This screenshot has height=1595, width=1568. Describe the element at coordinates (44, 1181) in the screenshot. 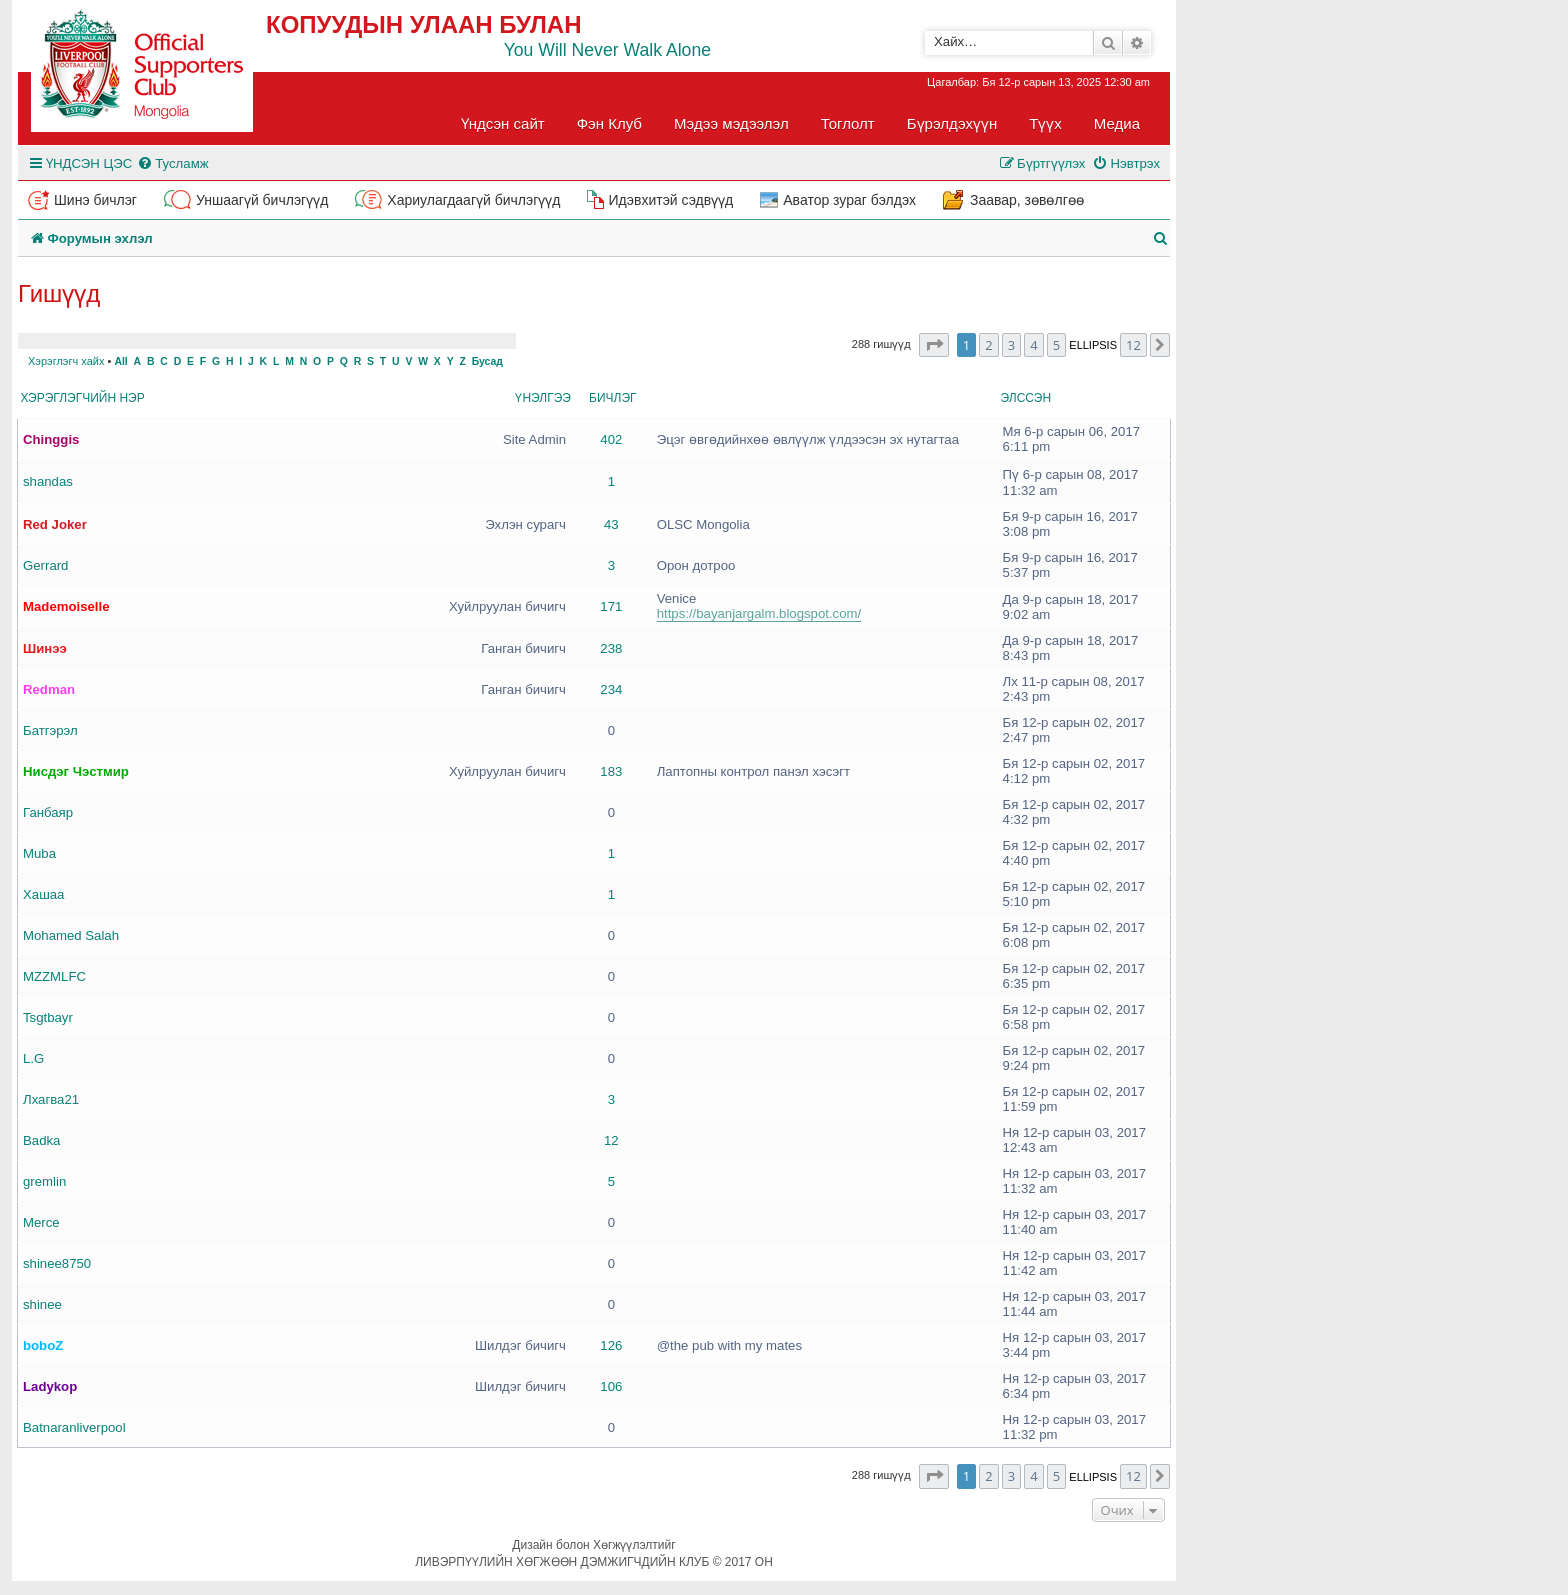

I see `gremlin` at that location.